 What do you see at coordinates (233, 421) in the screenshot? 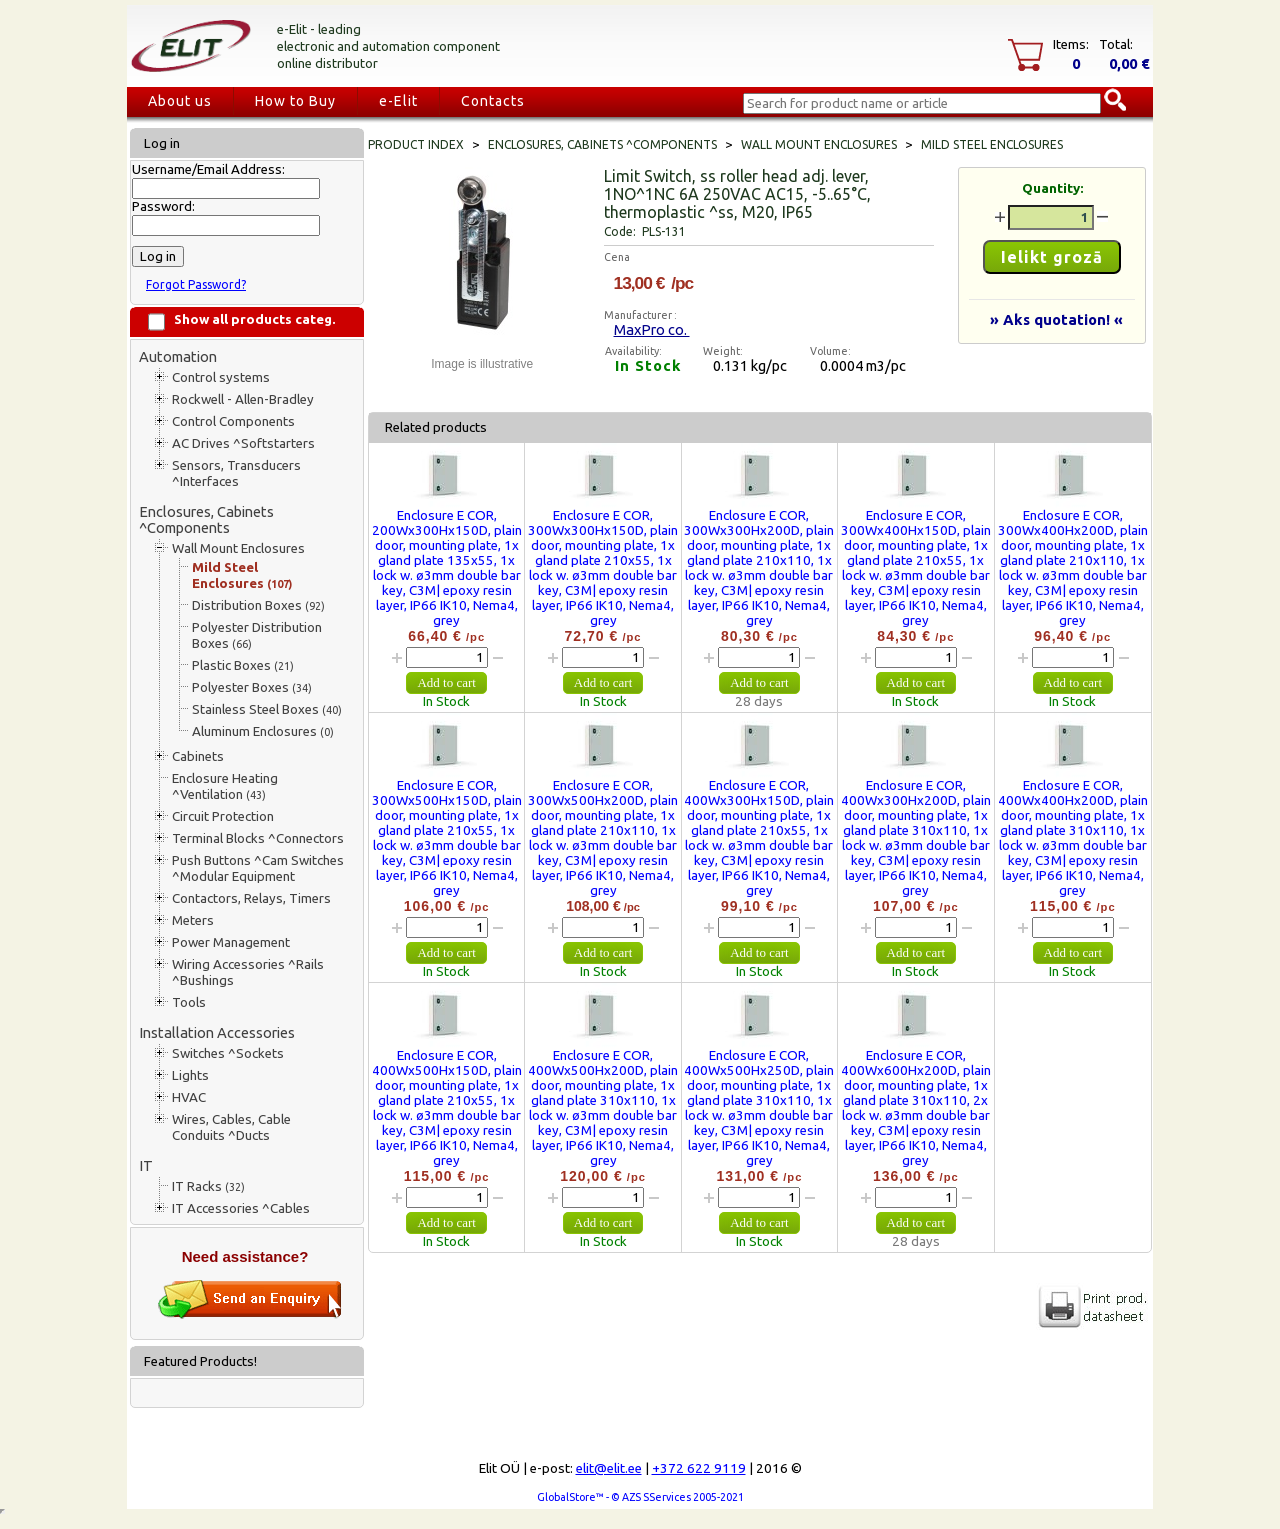
I see `Control Components` at bounding box center [233, 421].